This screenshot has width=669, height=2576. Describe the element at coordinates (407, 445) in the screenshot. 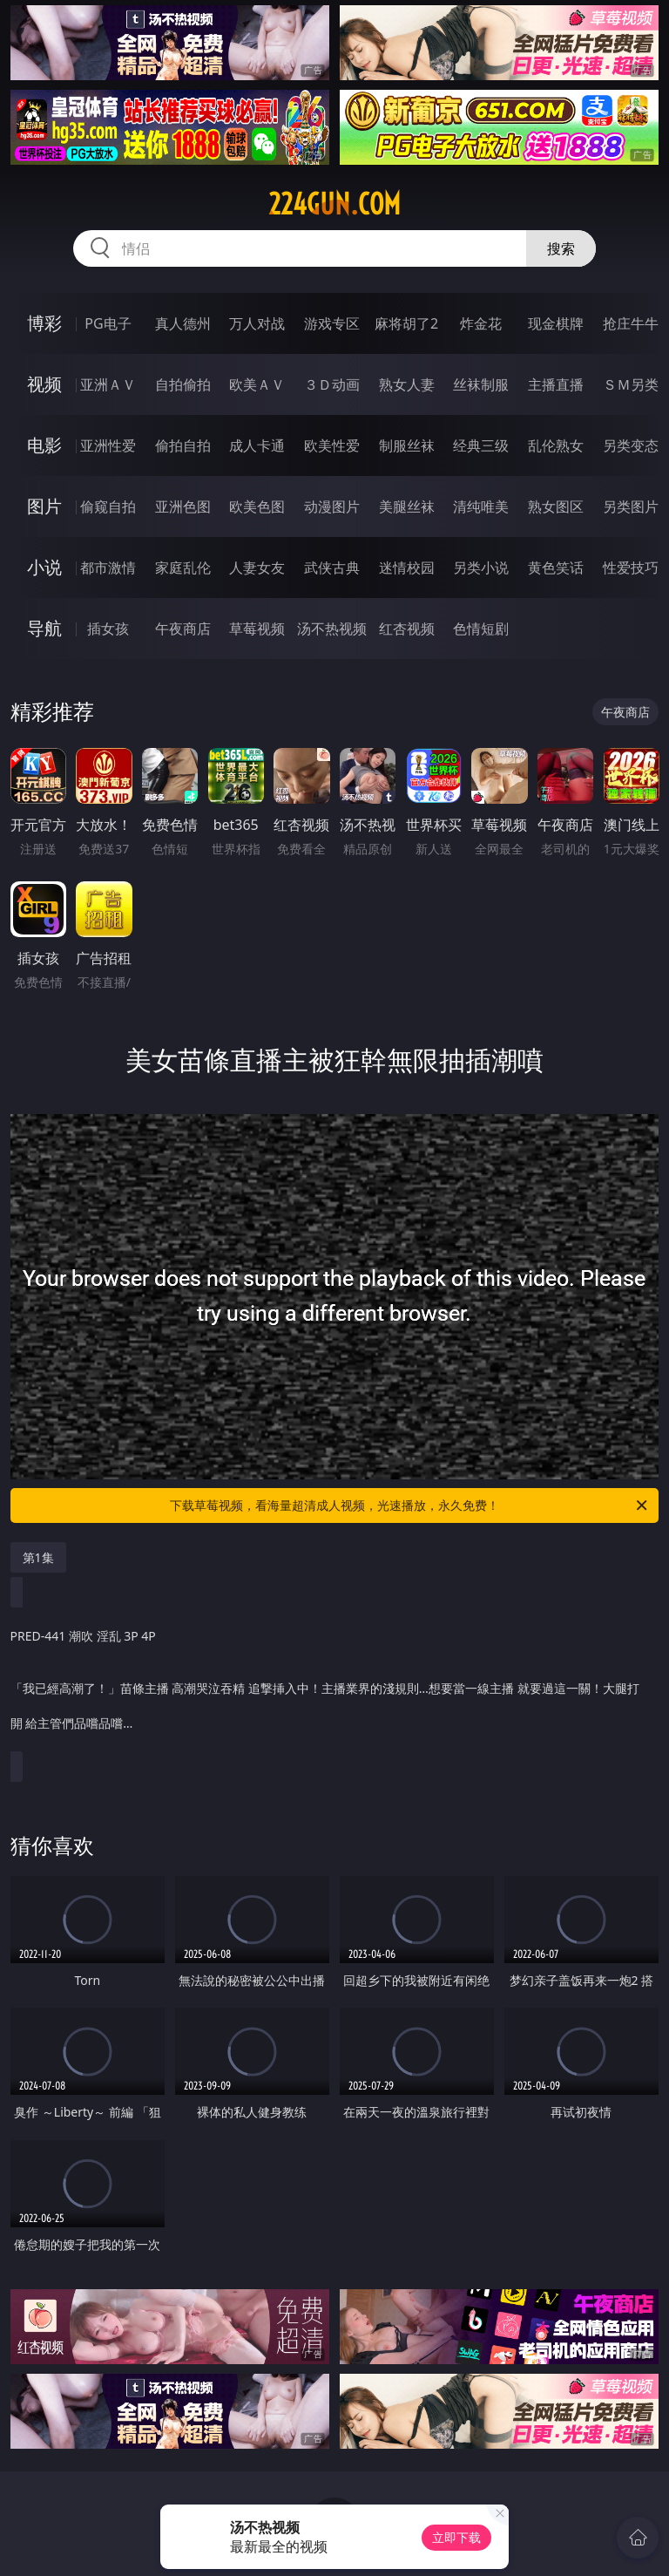

I see `制服丝袜` at that location.